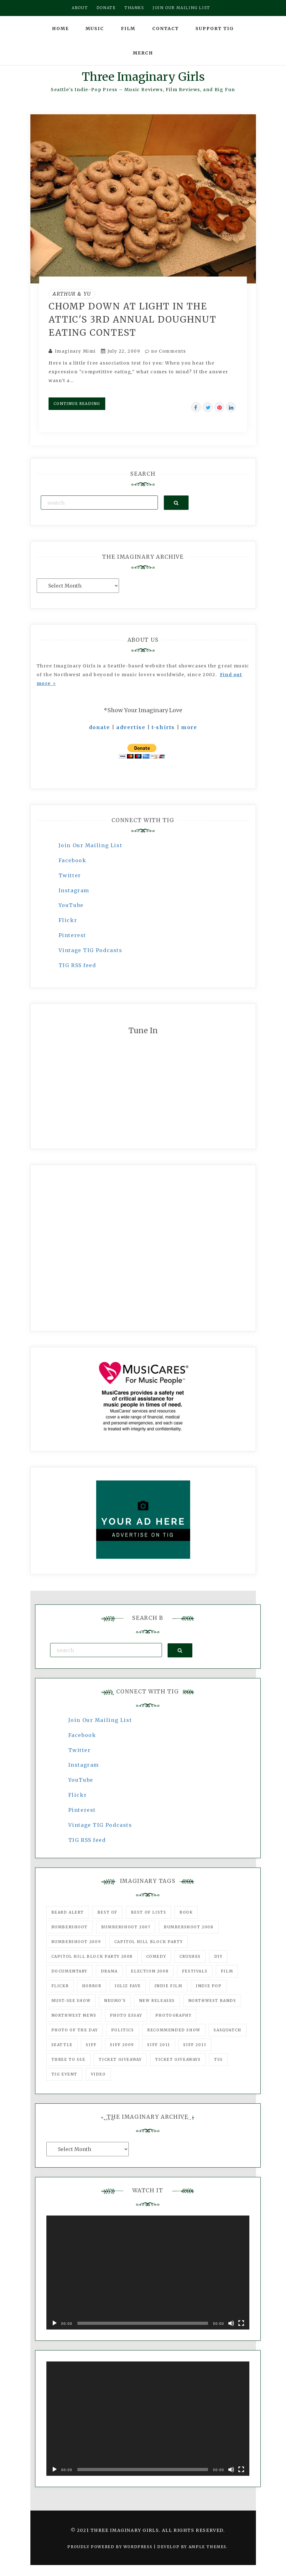  What do you see at coordinates (163, 727) in the screenshot?
I see `t-shirts` at bounding box center [163, 727].